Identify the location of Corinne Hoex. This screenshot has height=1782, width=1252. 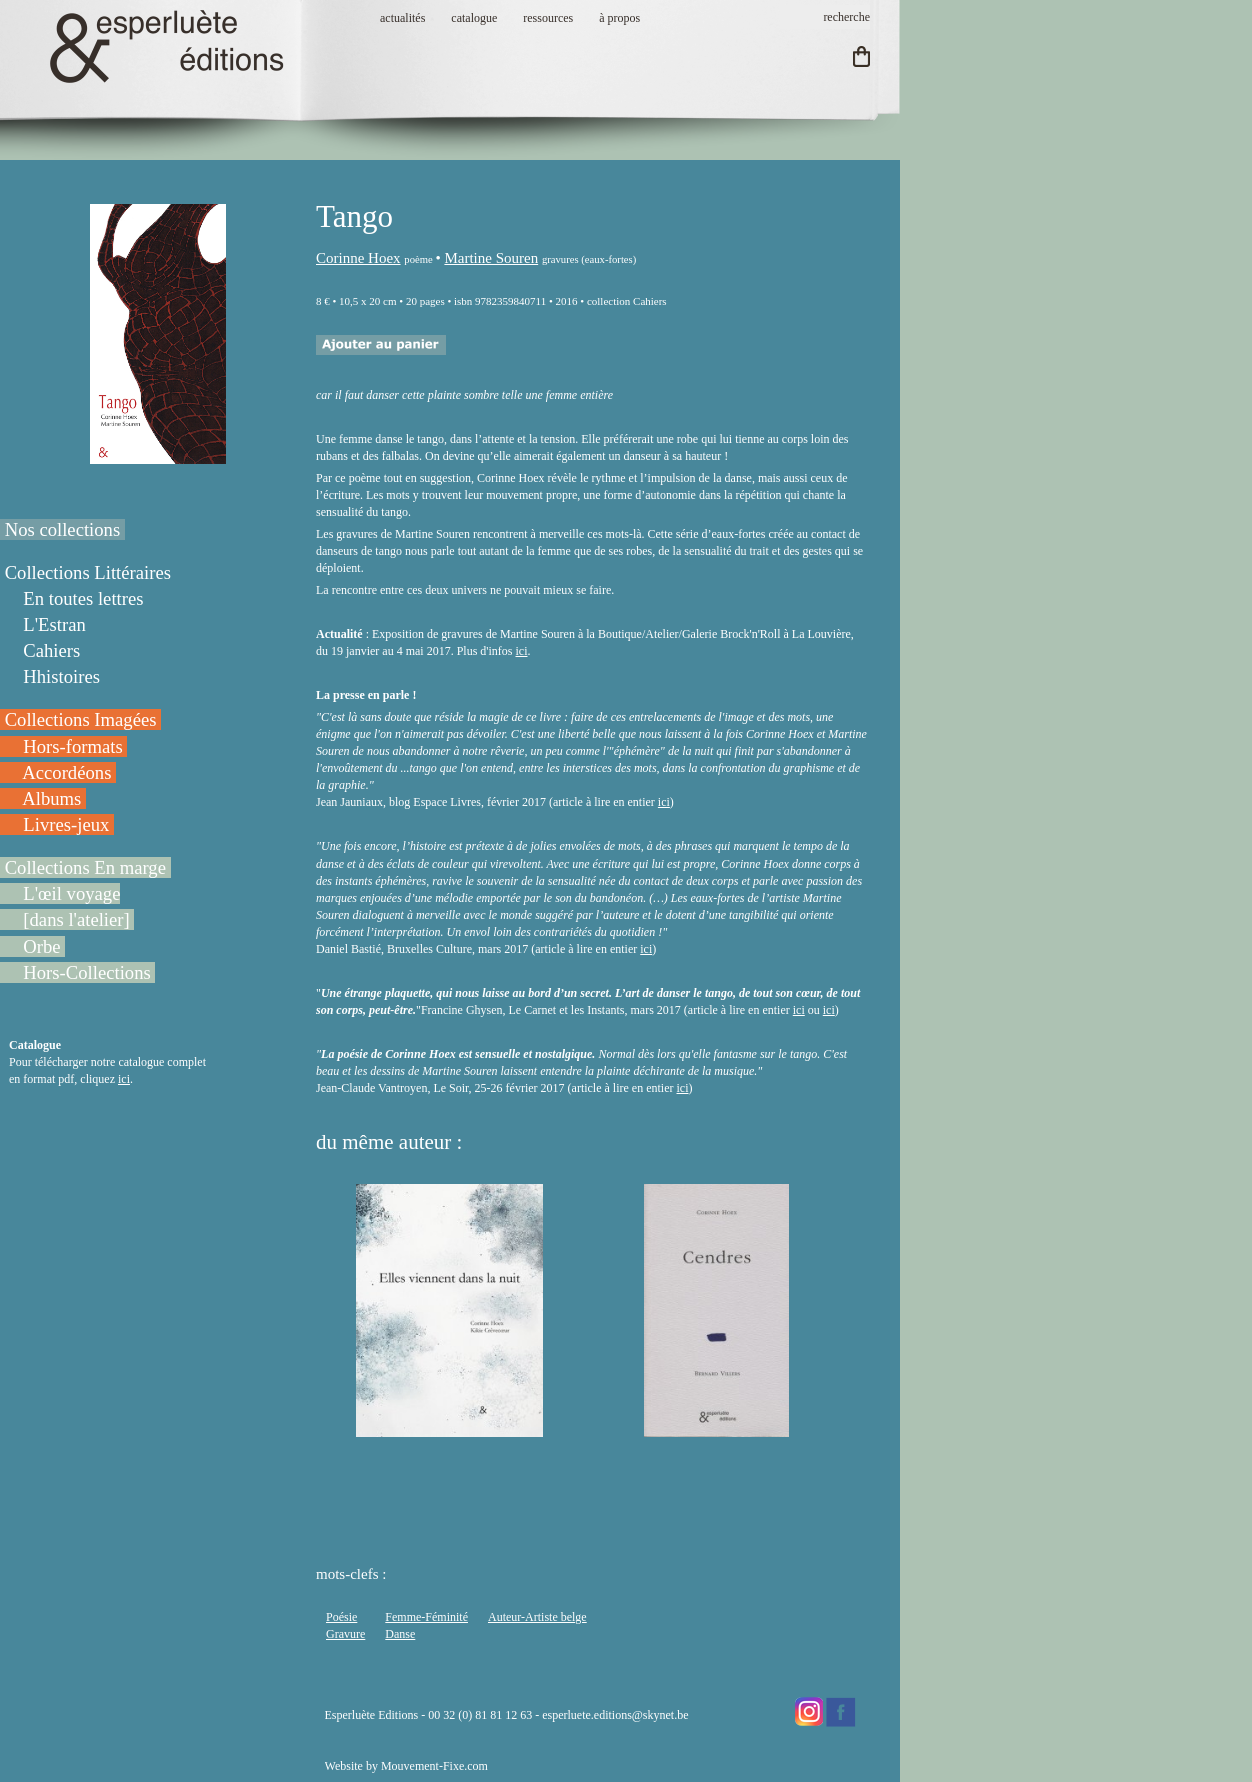
(358, 258).